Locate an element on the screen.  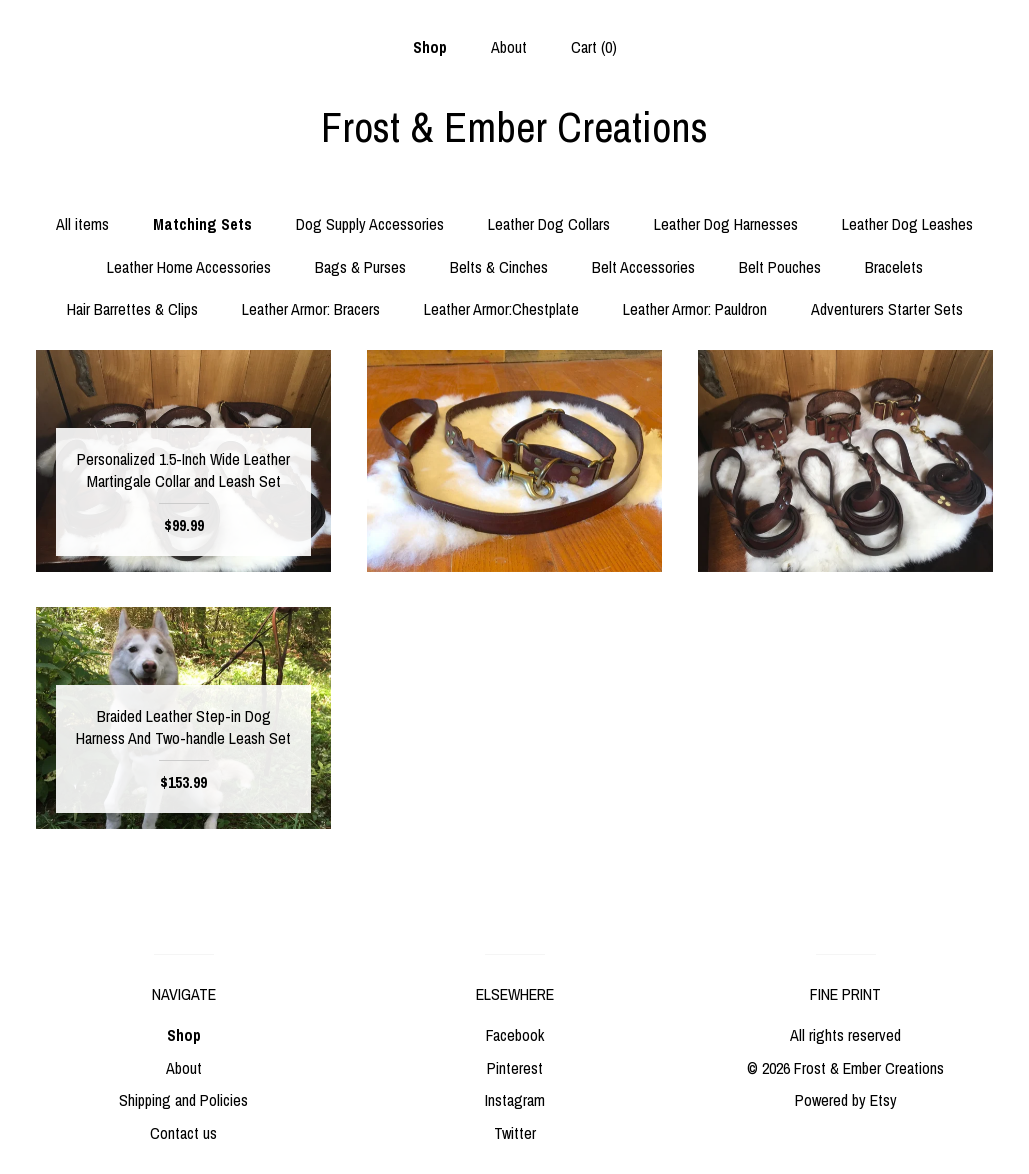
Contact us is located at coordinates (183, 1133).